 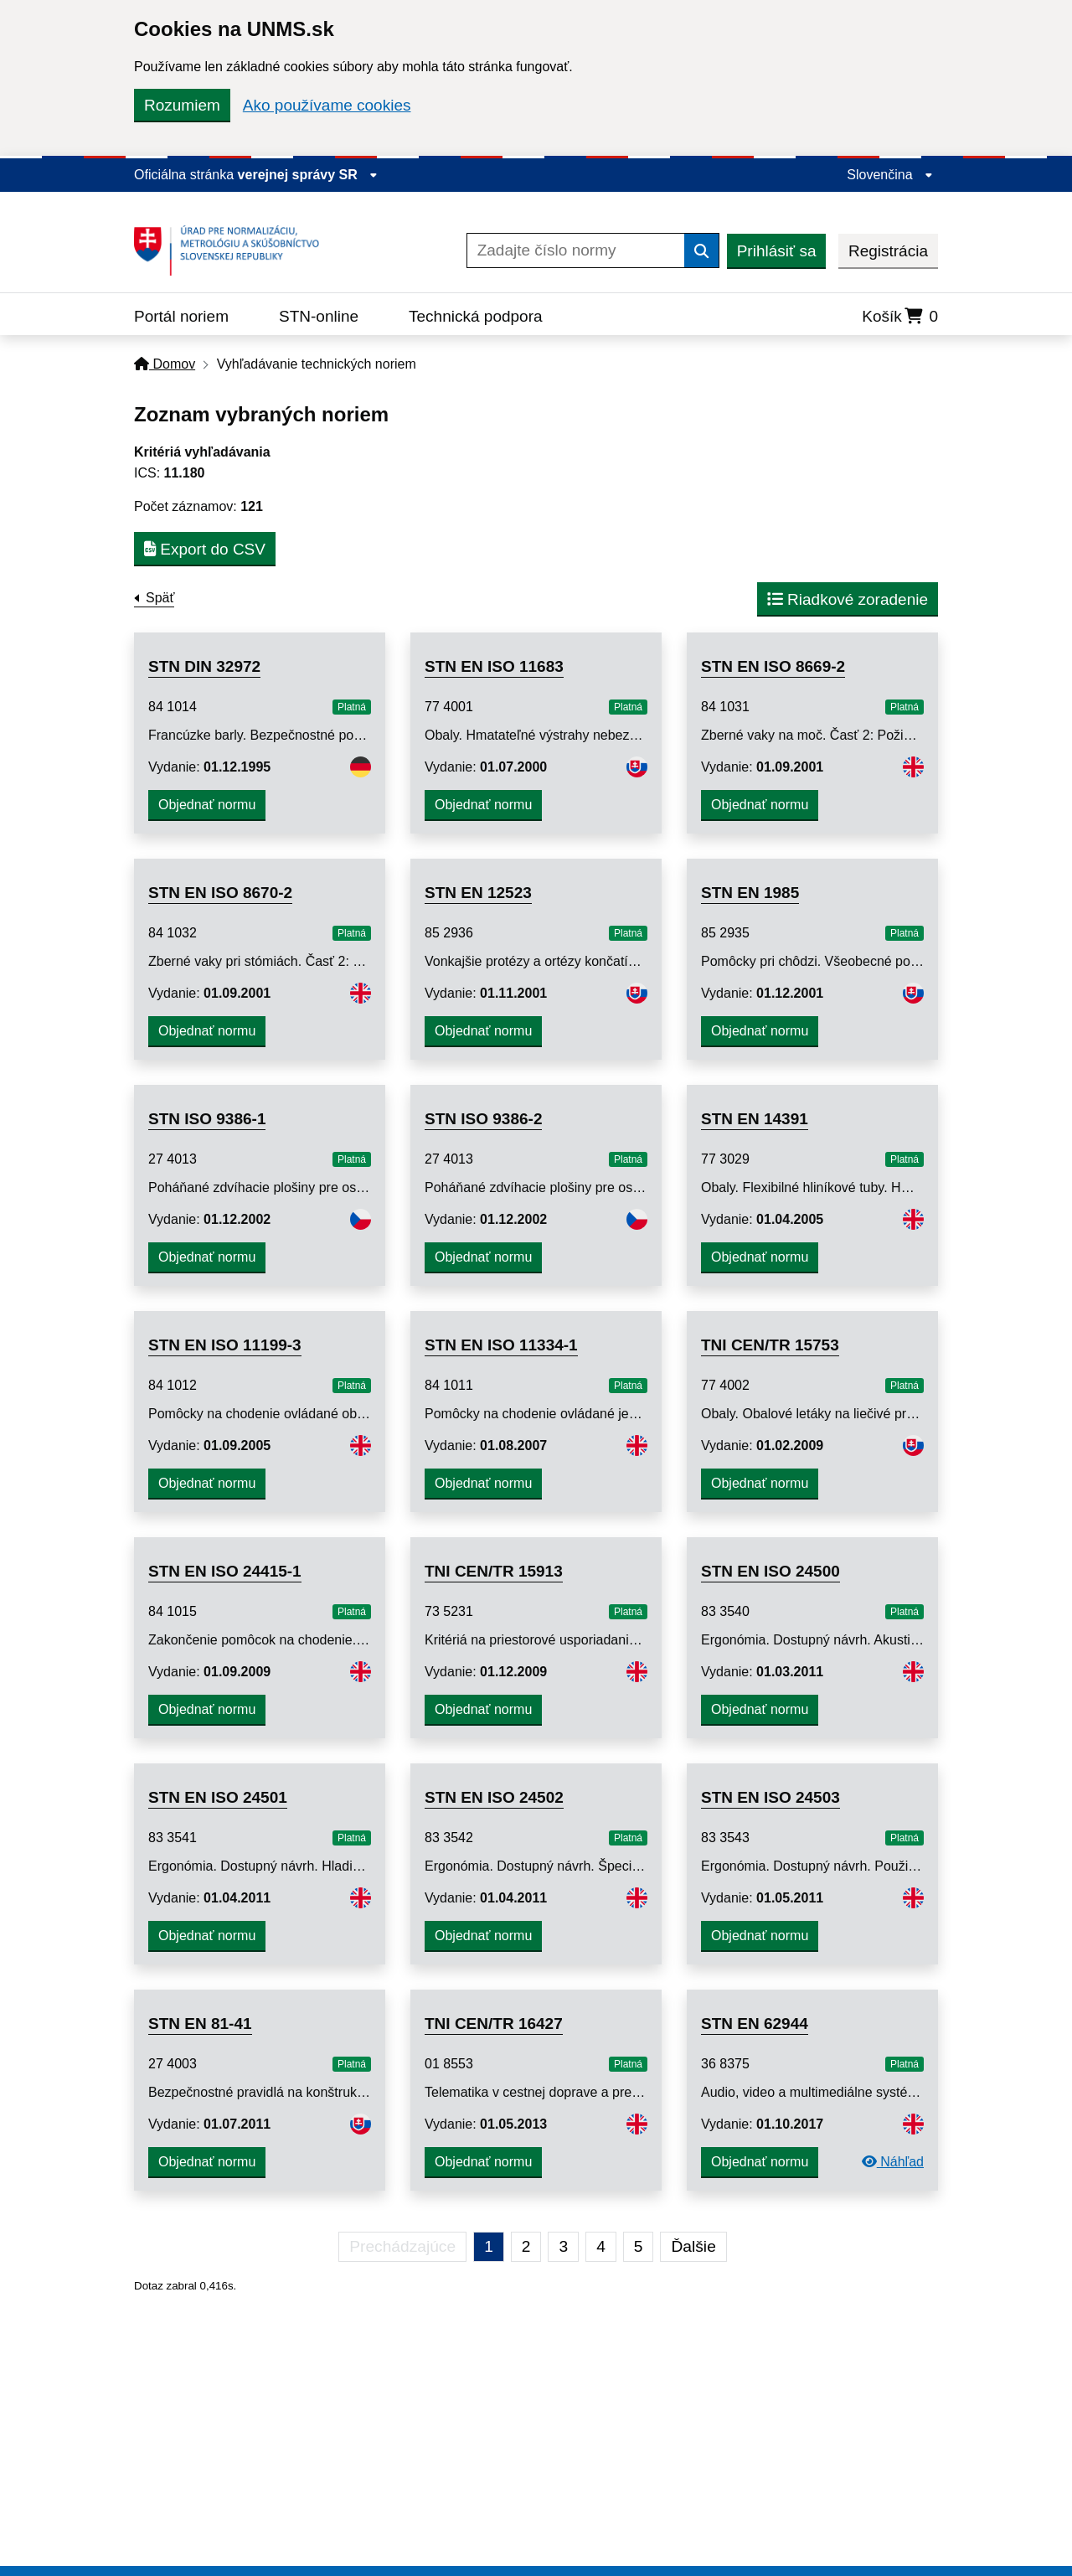 I want to click on Registrácia, so click(x=888, y=251).